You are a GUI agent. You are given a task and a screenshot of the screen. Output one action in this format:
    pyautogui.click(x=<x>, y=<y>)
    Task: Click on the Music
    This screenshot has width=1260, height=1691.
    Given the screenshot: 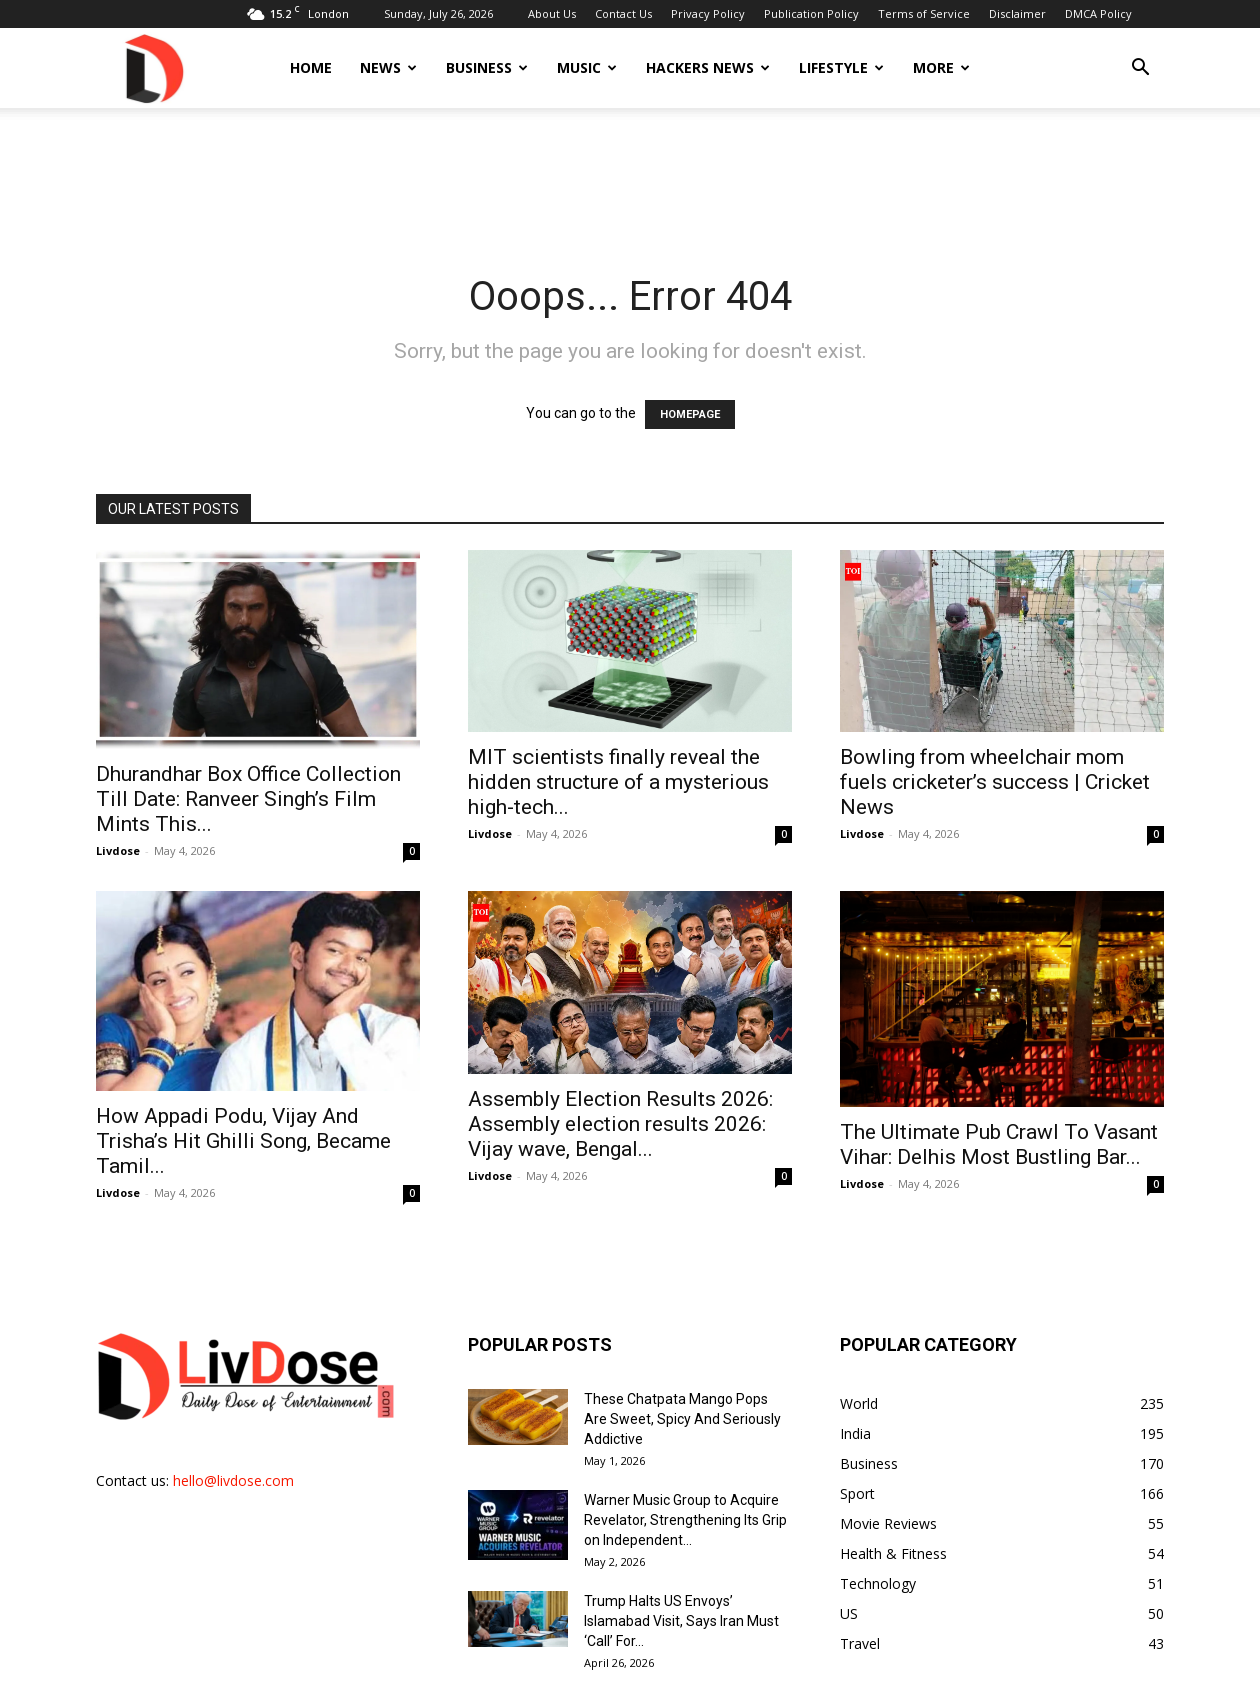 What is the action you would take?
    pyautogui.click(x=587, y=67)
    